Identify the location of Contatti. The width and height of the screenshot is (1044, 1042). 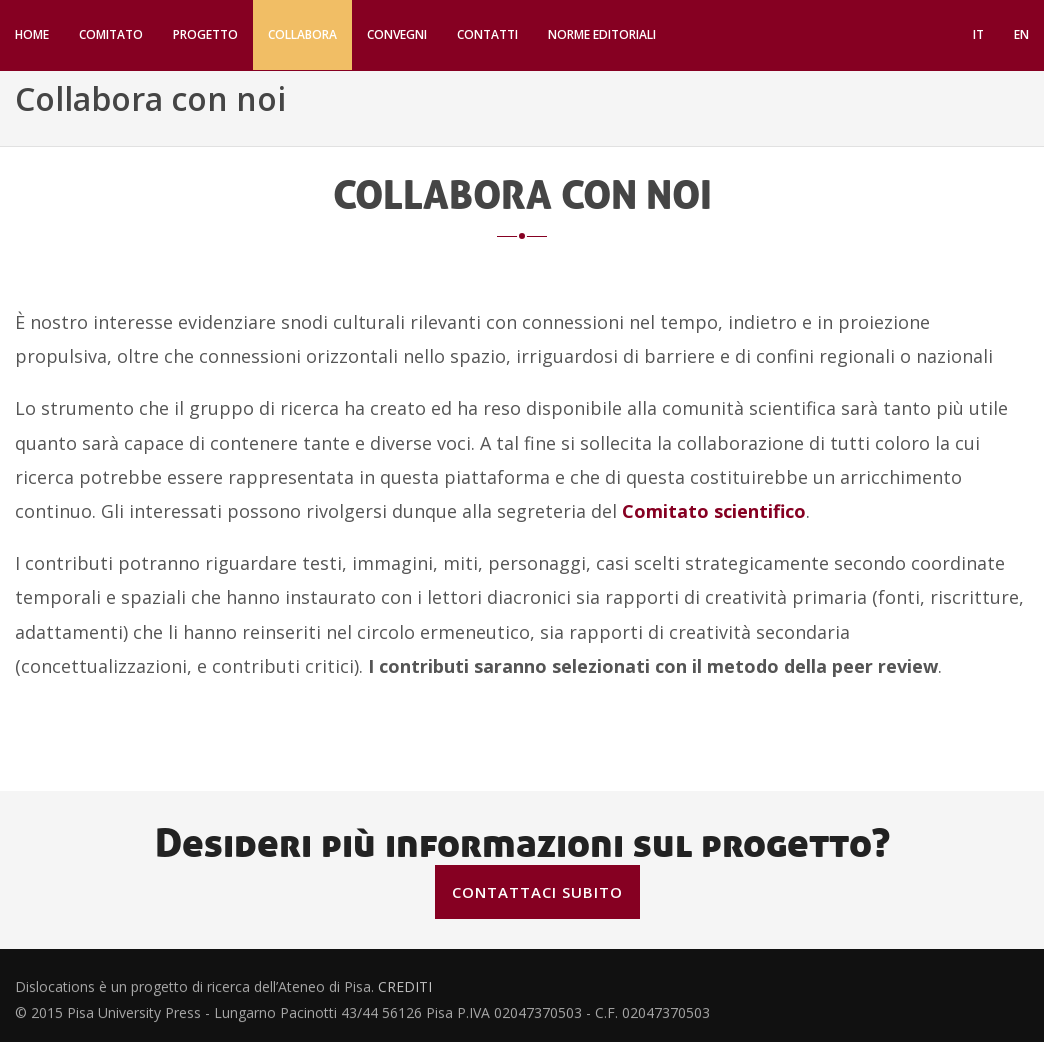
(487, 34).